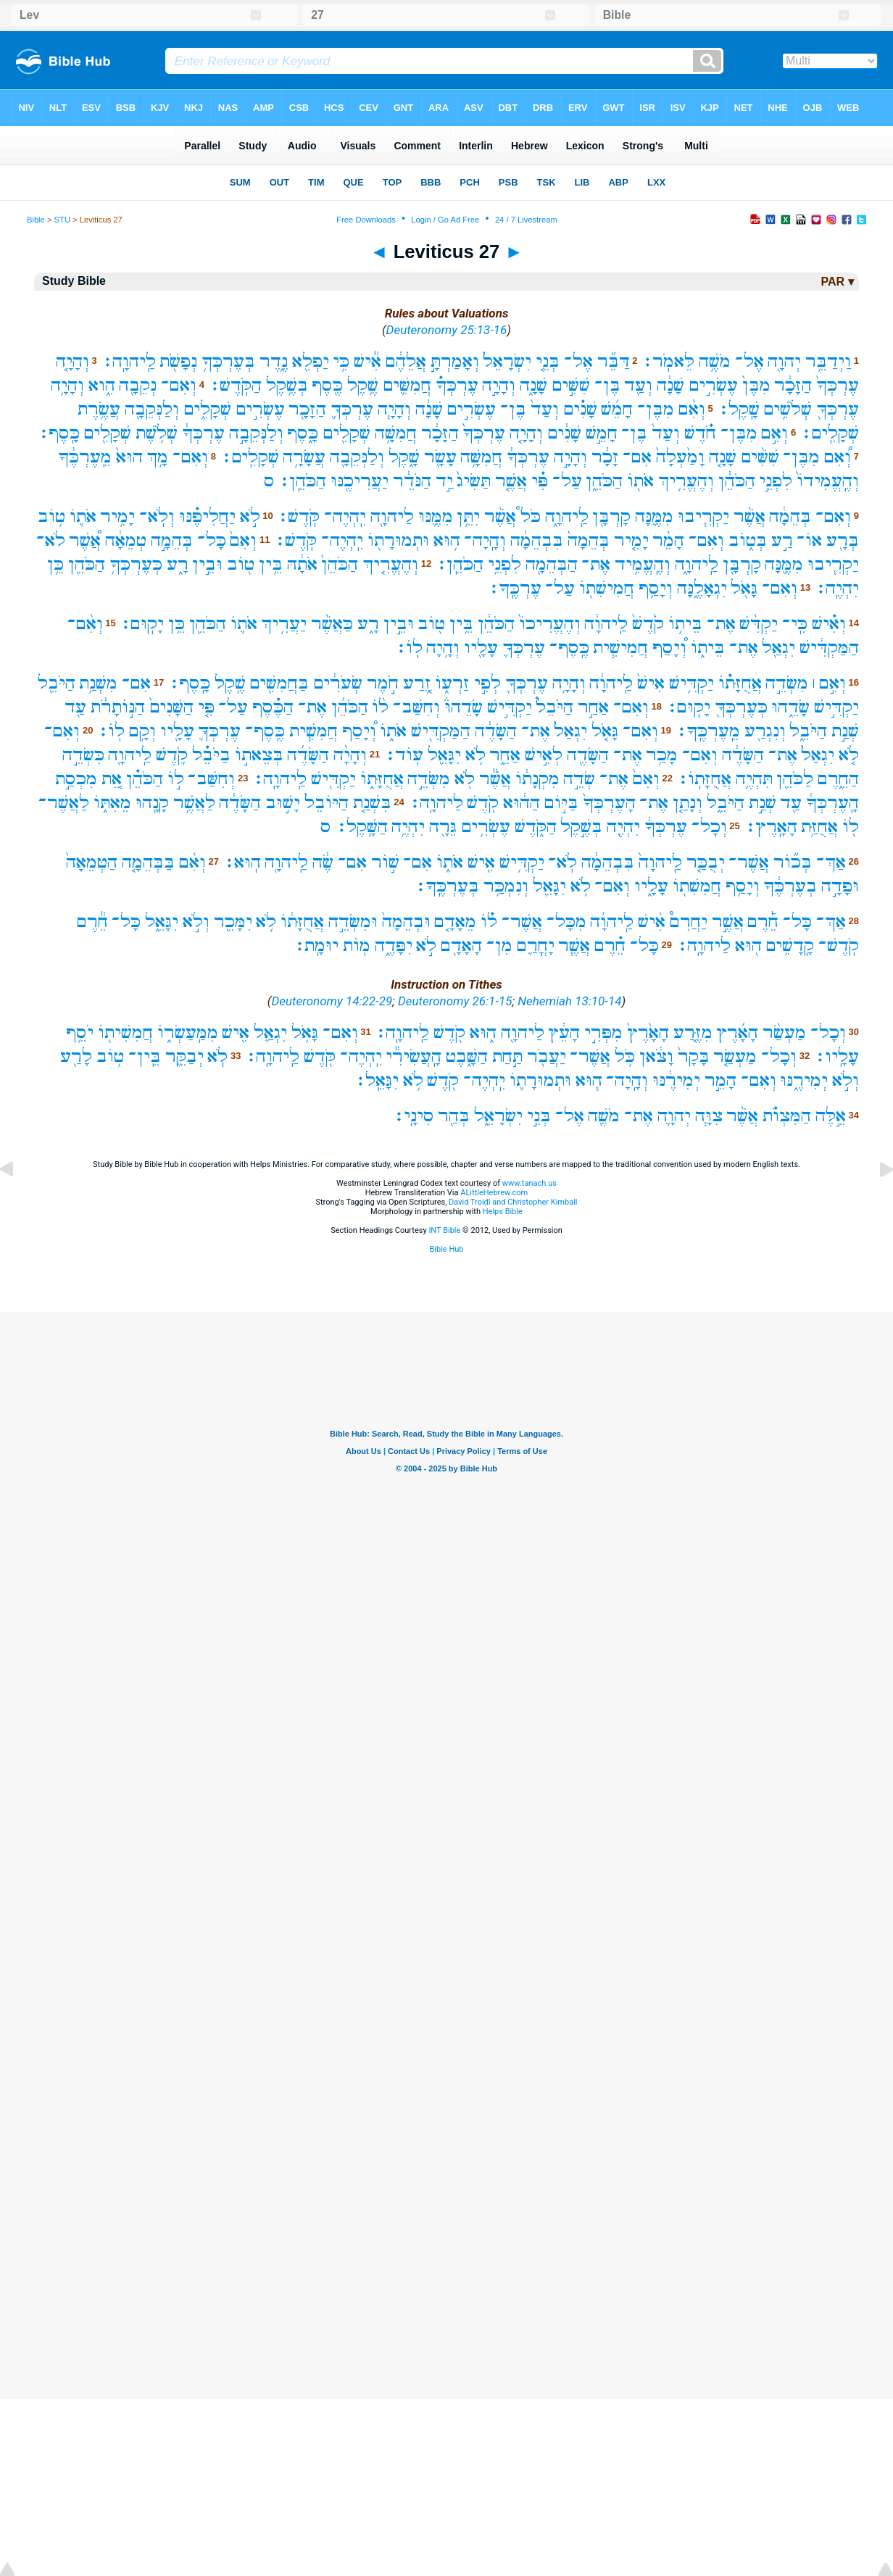  Describe the element at coordinates (651, 886) in the screenshot. I see `עָלָ֑יו` at that location.